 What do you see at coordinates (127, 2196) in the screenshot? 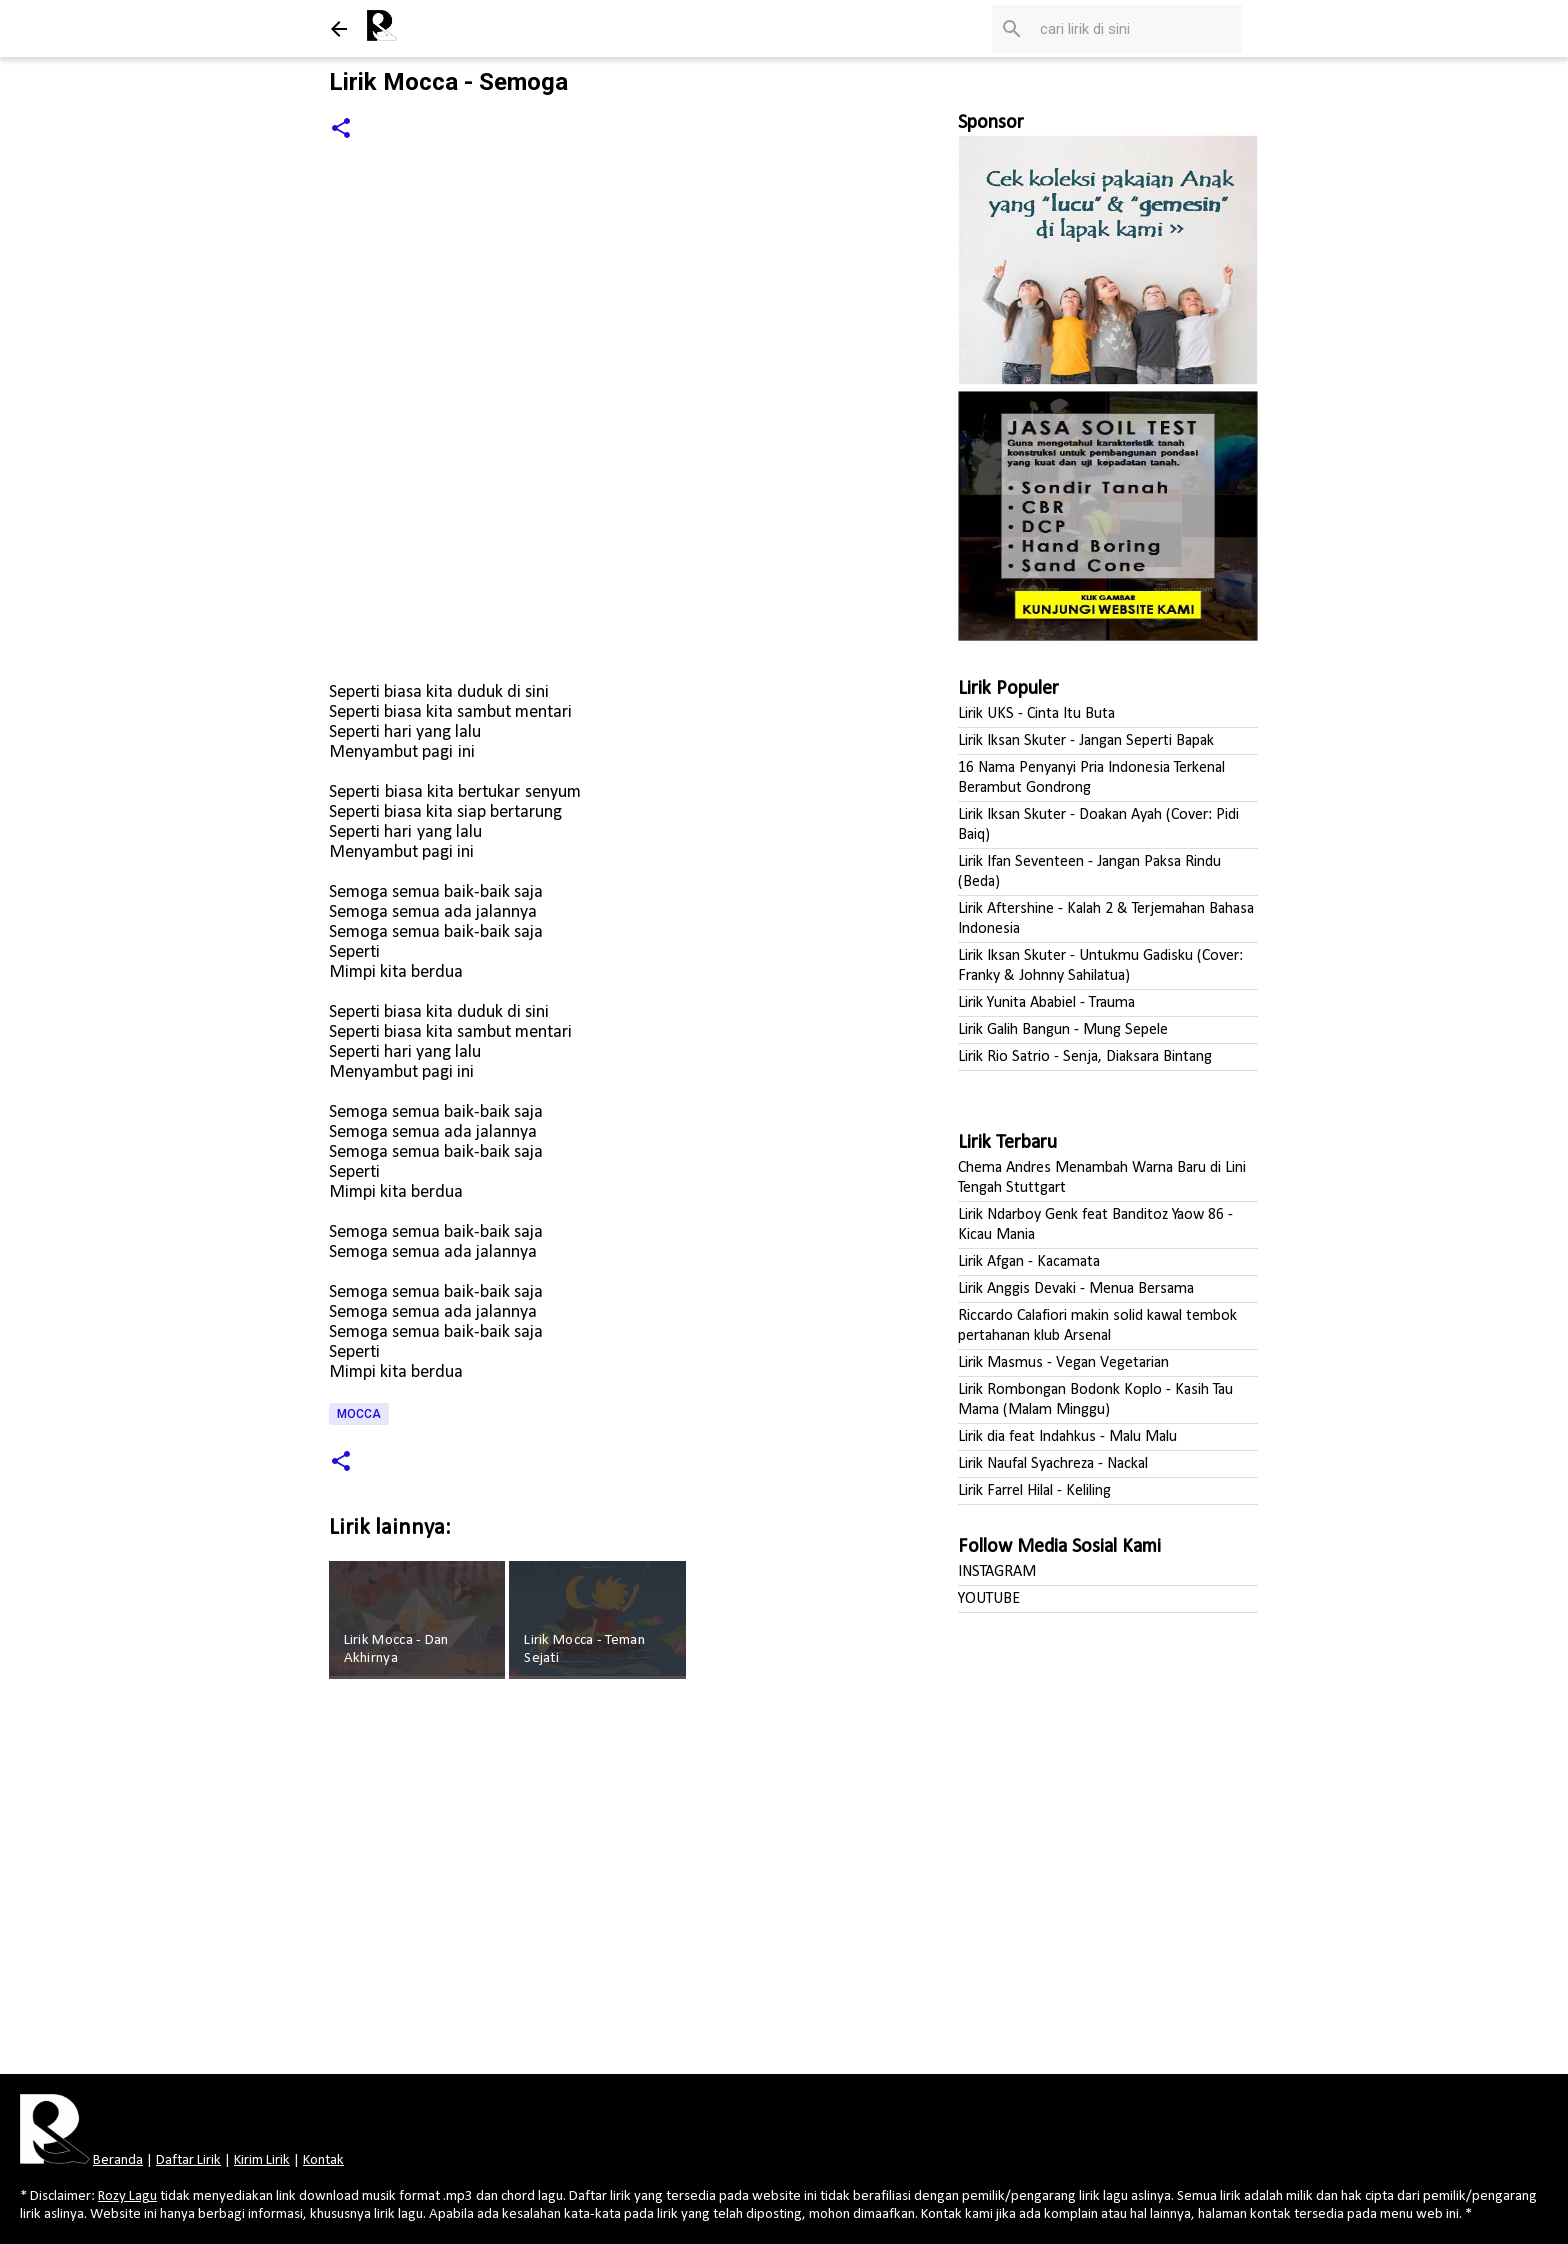
I see `Rozy Lagu` at bounding box center [127, 2196].